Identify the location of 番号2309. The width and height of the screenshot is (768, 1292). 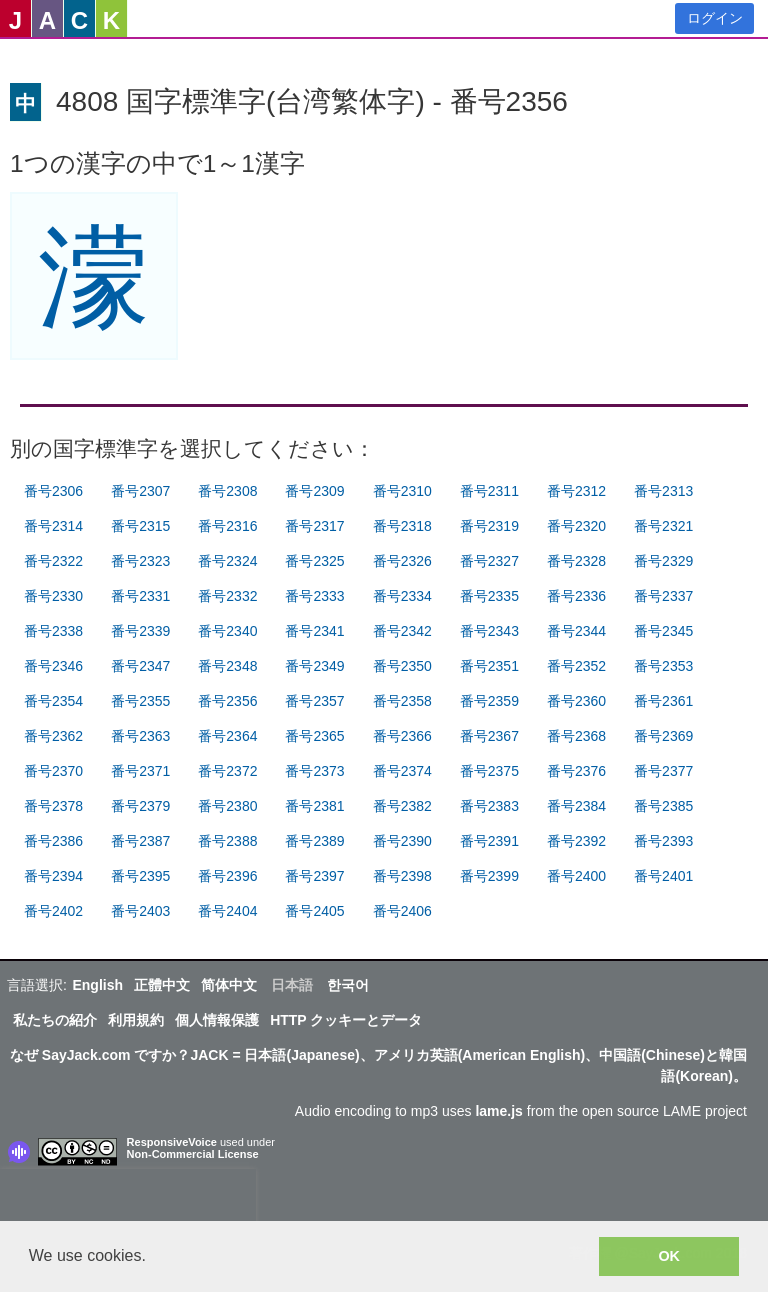
(314, 491).